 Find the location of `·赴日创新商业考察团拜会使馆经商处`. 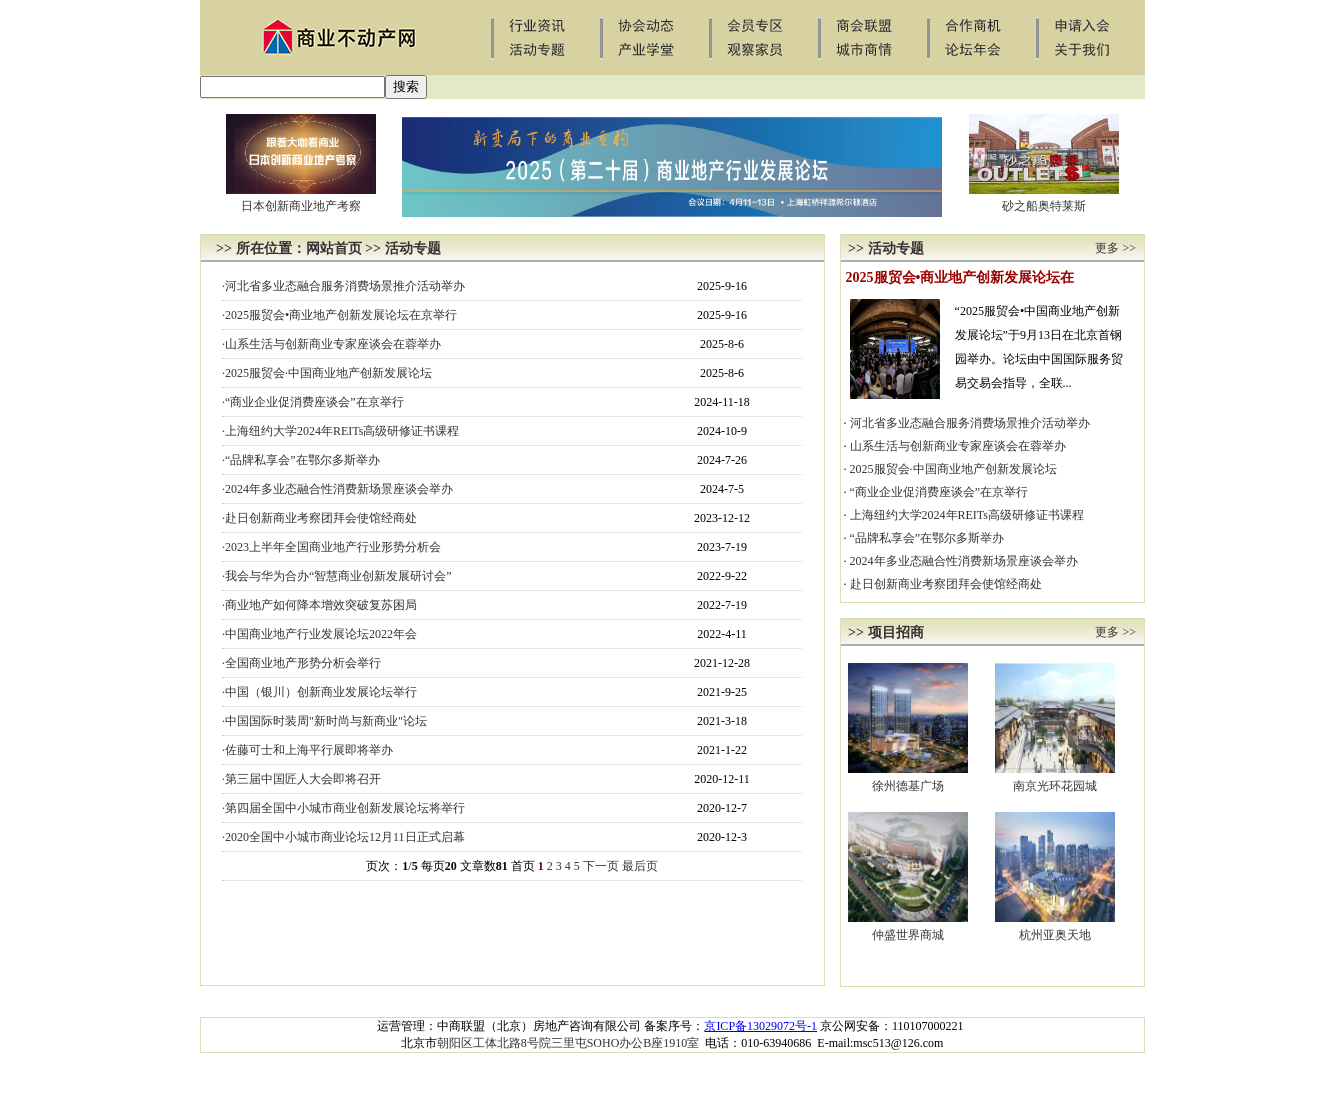

·赴日创新商业考察团拜会使馆经商处 is located at coordinates (319, 518).